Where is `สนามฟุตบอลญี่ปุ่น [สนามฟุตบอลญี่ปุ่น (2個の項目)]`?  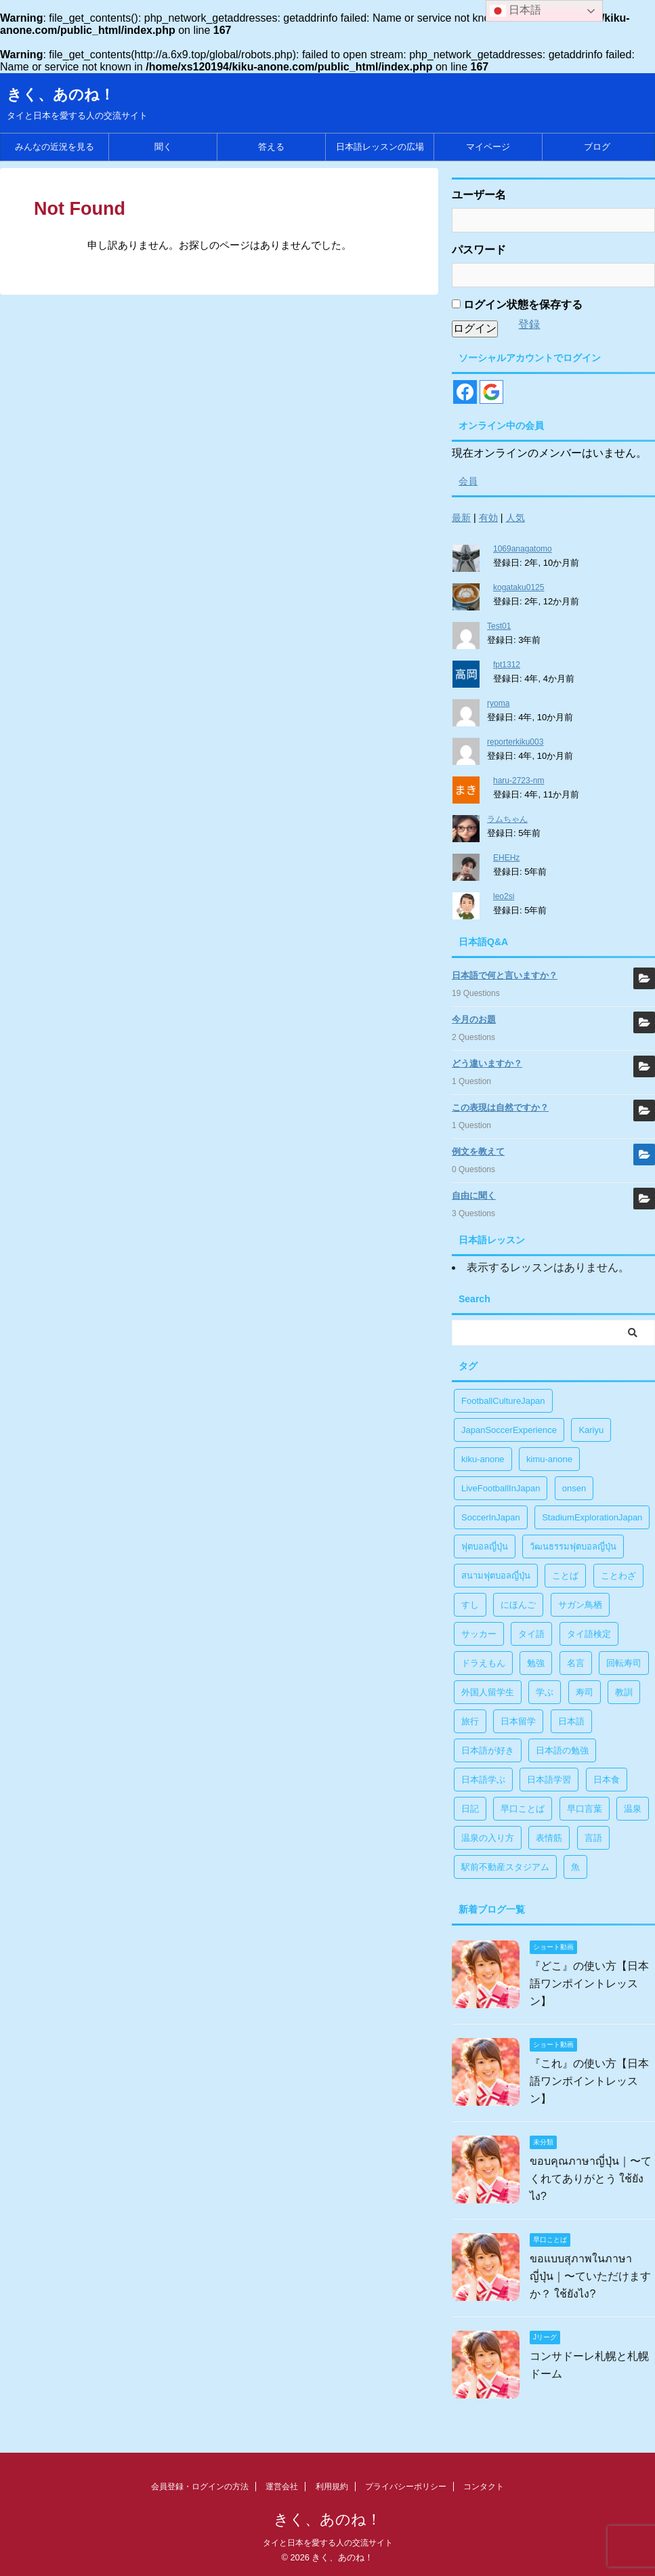 สนามฟุตบอลญี่ปุ่น [สนามฟุตบอลญี่ปุ่น (2個の項目)] is located at coordinates (495, 1576).